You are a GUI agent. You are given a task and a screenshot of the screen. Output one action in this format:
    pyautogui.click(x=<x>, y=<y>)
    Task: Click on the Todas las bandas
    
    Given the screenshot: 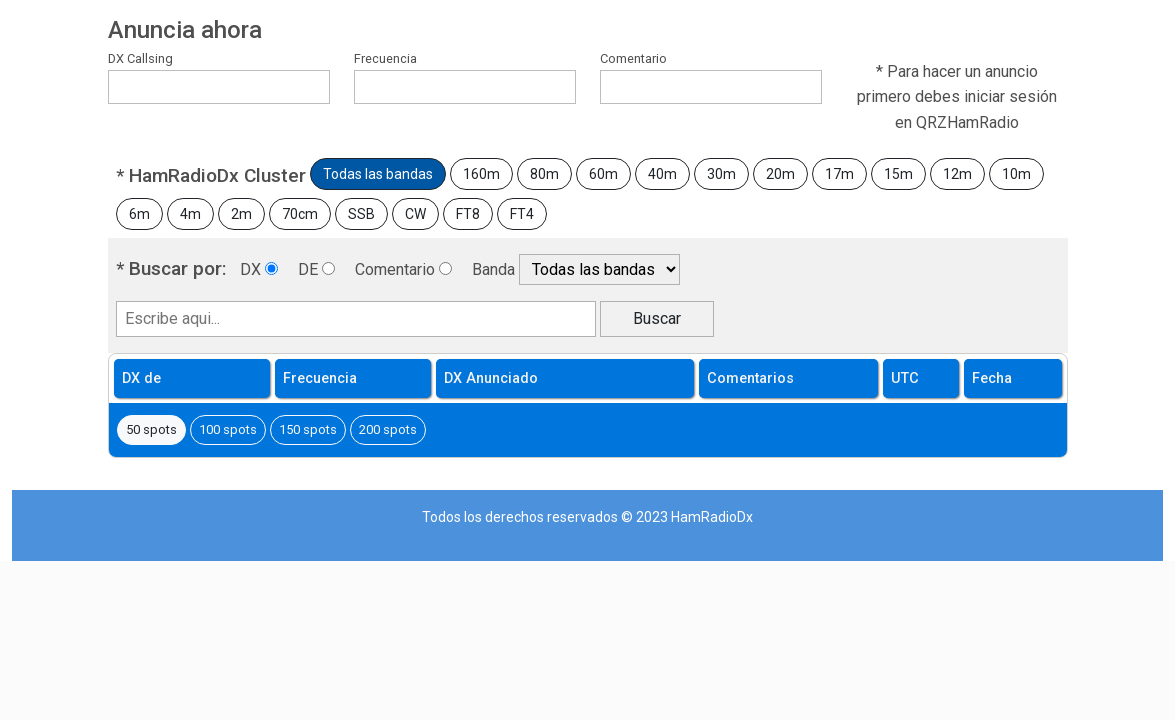 What is the action you would take?
    pyautogui.click(x=378, y=174)
    